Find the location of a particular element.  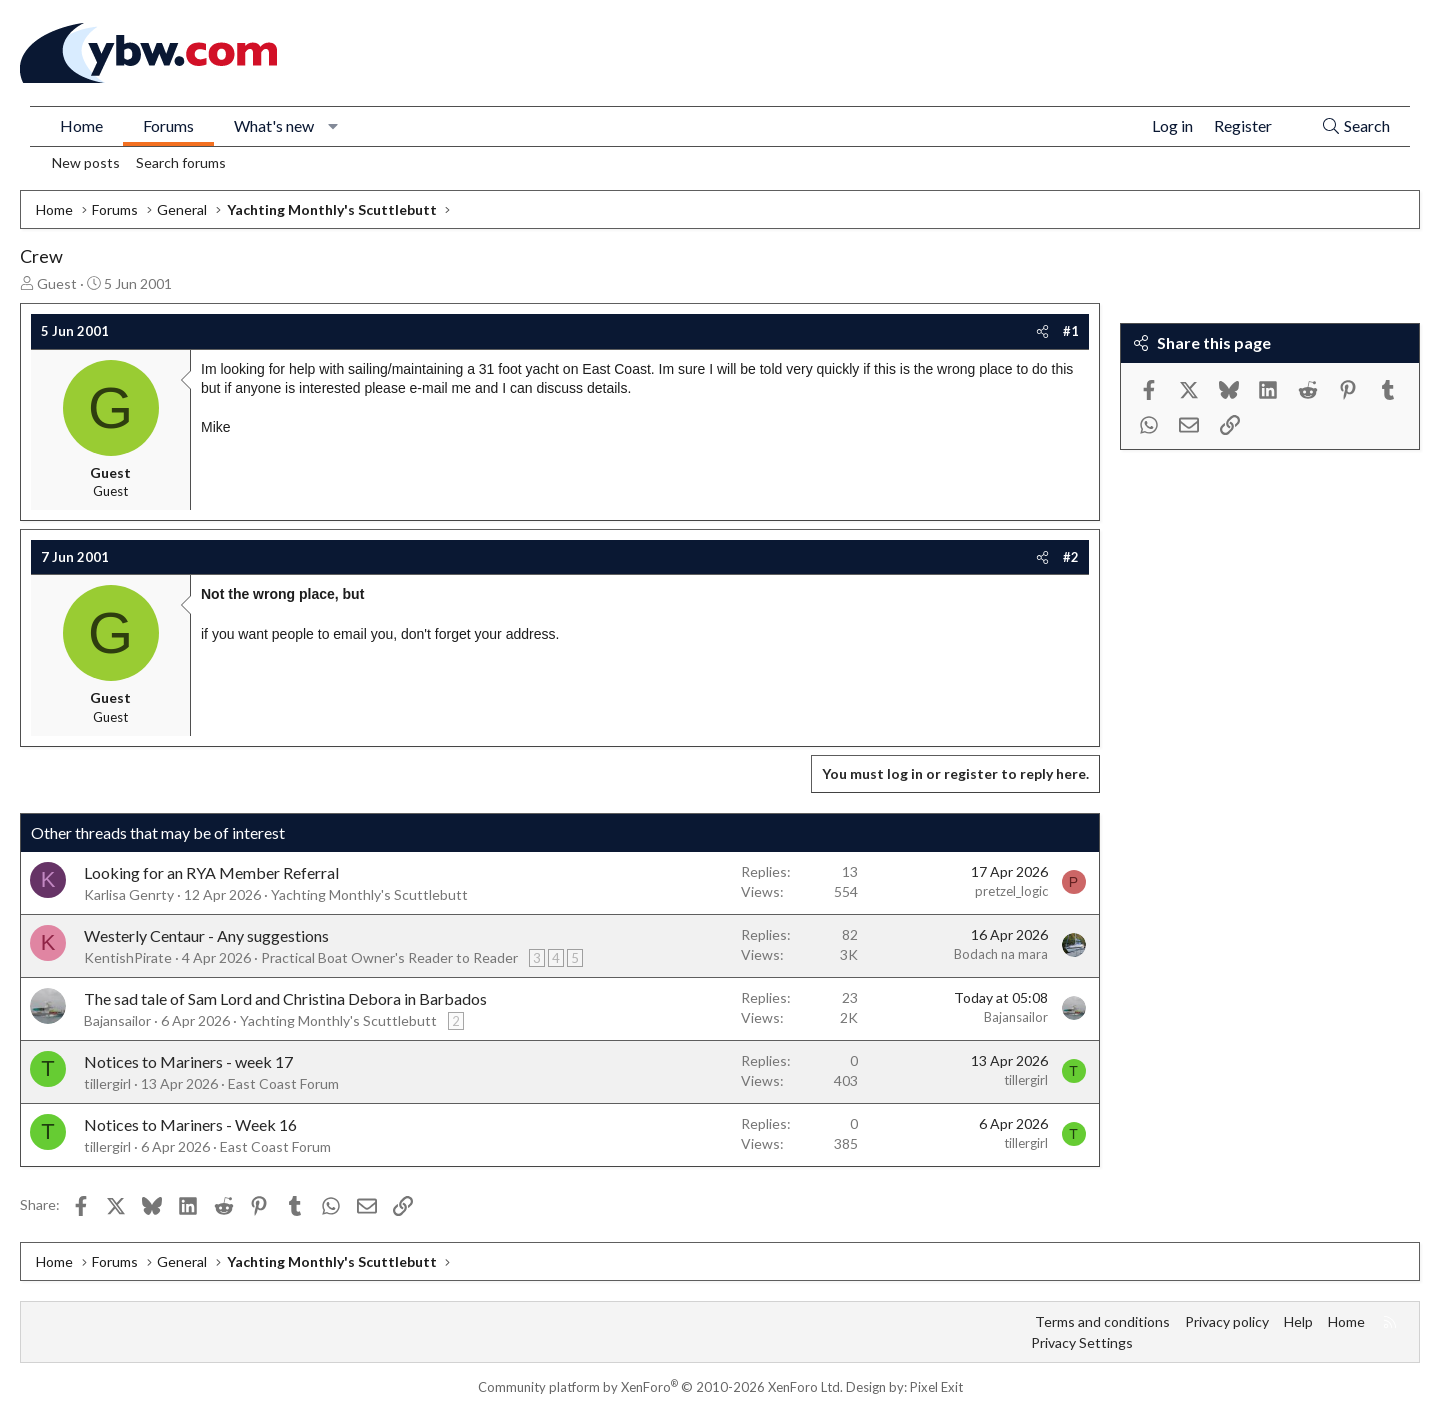

[Search] is located at coordinates (1355, 126).